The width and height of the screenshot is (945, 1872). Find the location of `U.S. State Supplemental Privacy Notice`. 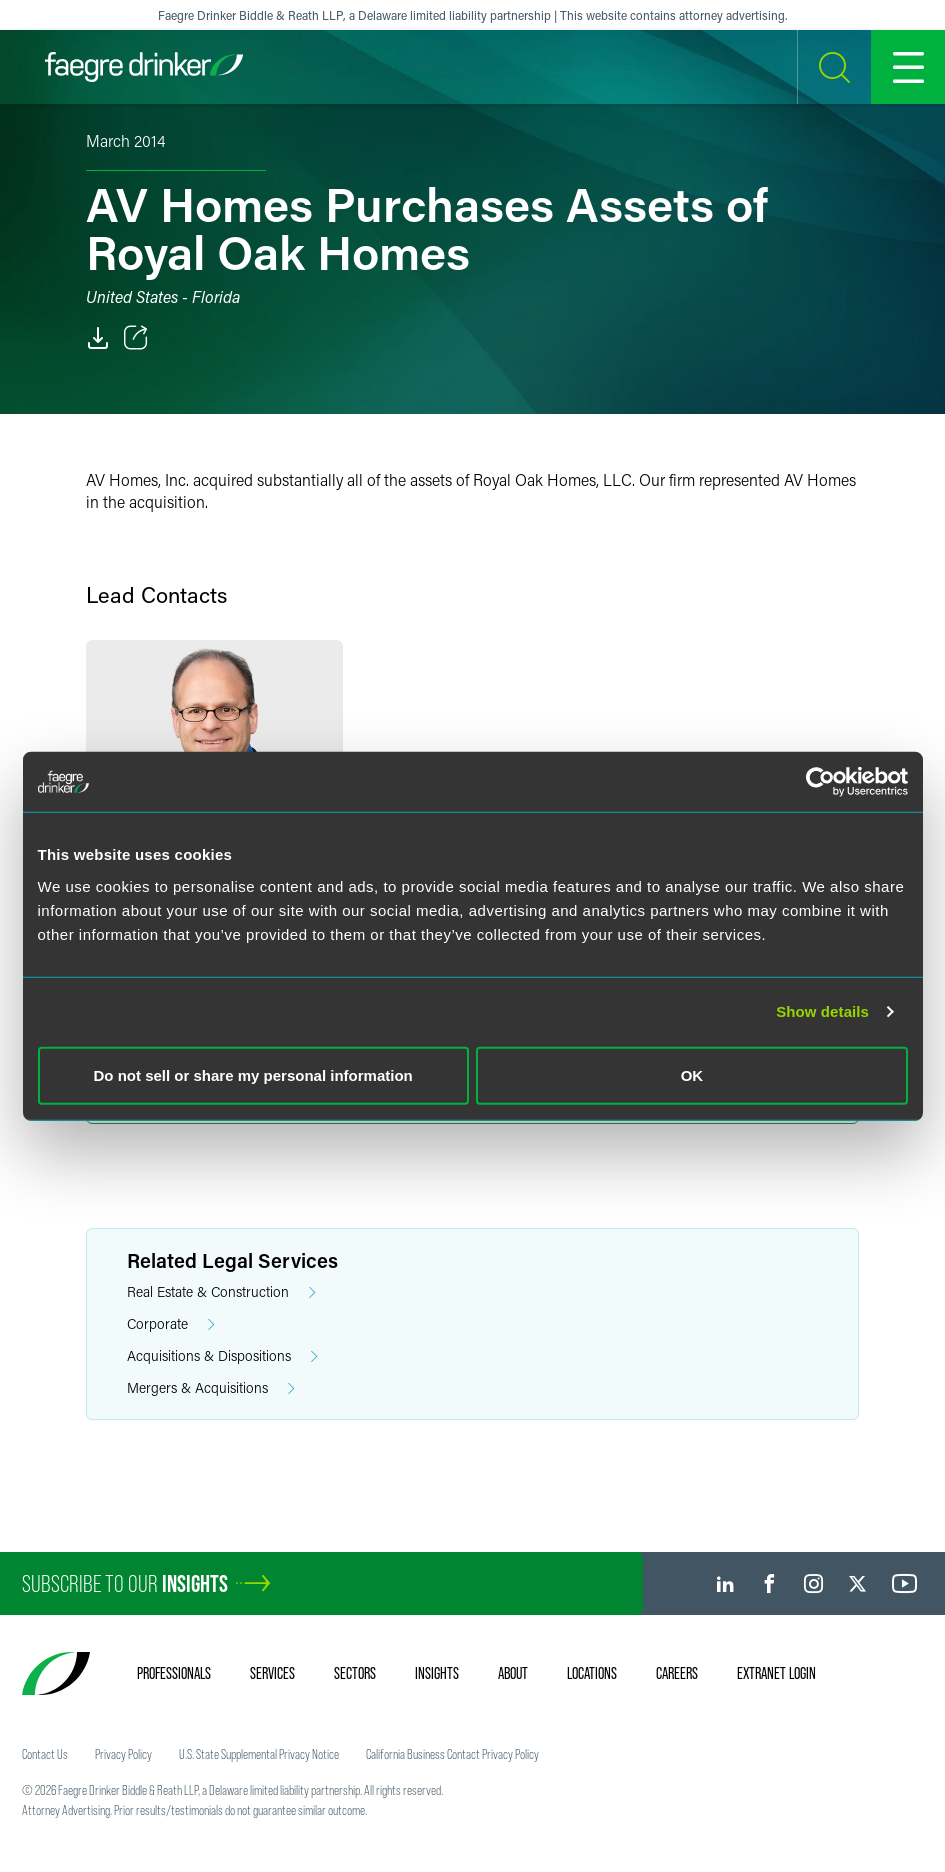

U.S. State Supplemental Privacy Notice is located at coordinates (259, 1754).